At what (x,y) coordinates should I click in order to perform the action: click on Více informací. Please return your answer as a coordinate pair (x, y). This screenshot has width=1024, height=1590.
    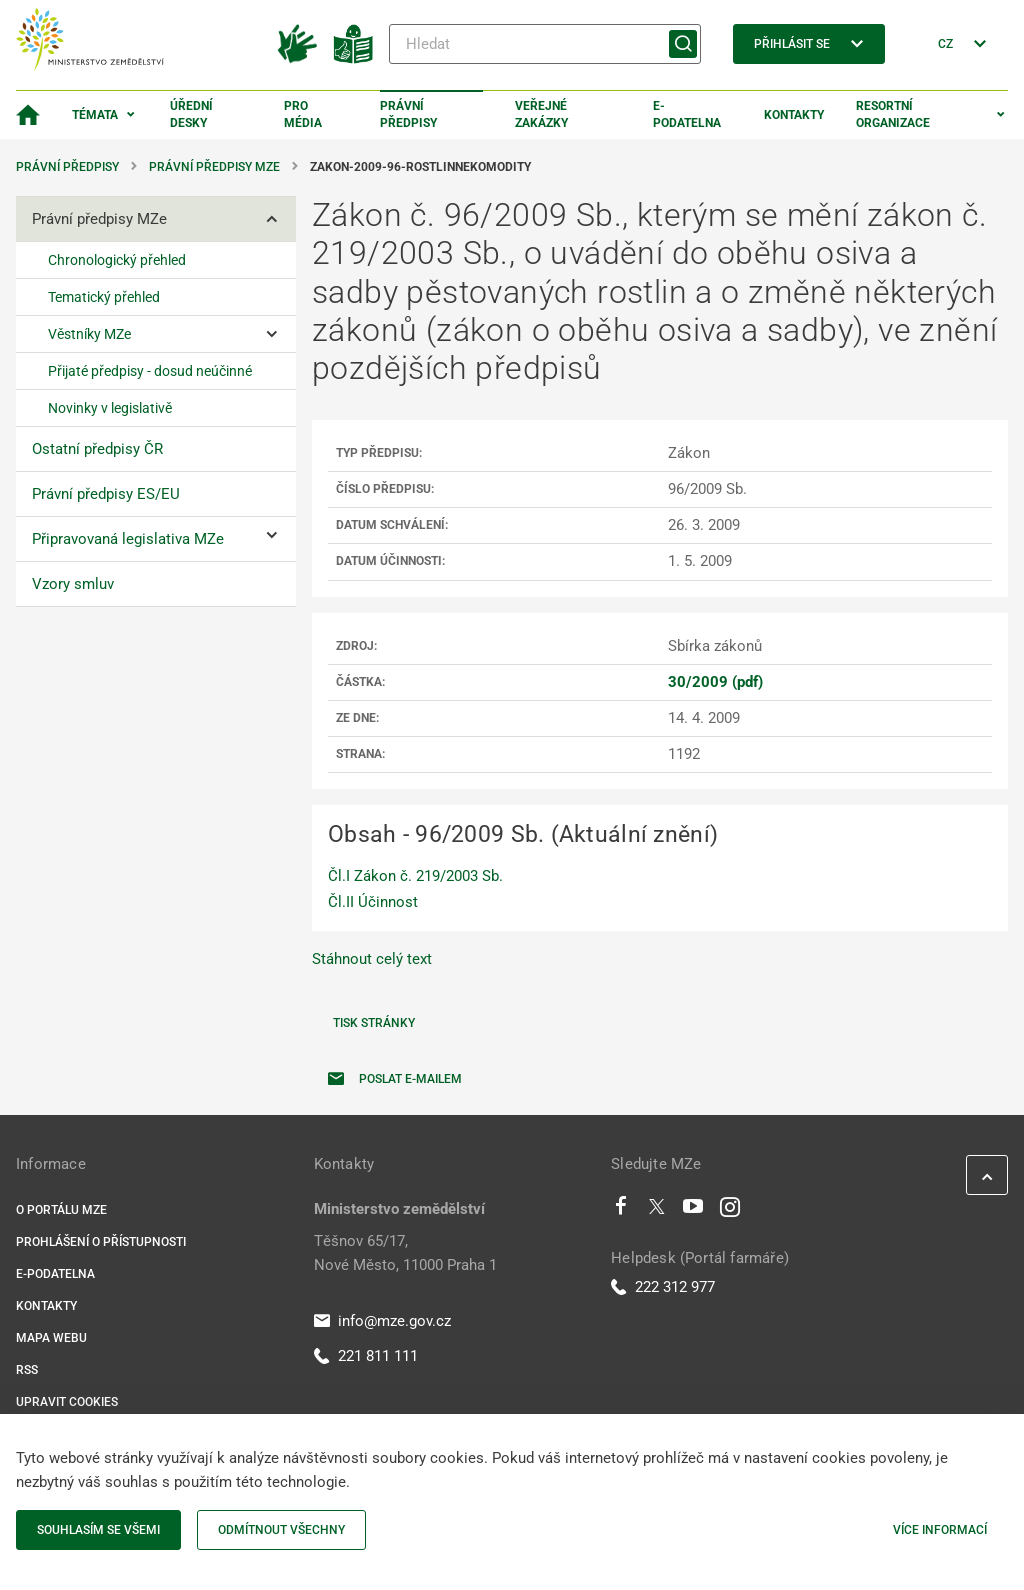
    Looking at the image, I should click on (940, 1530).